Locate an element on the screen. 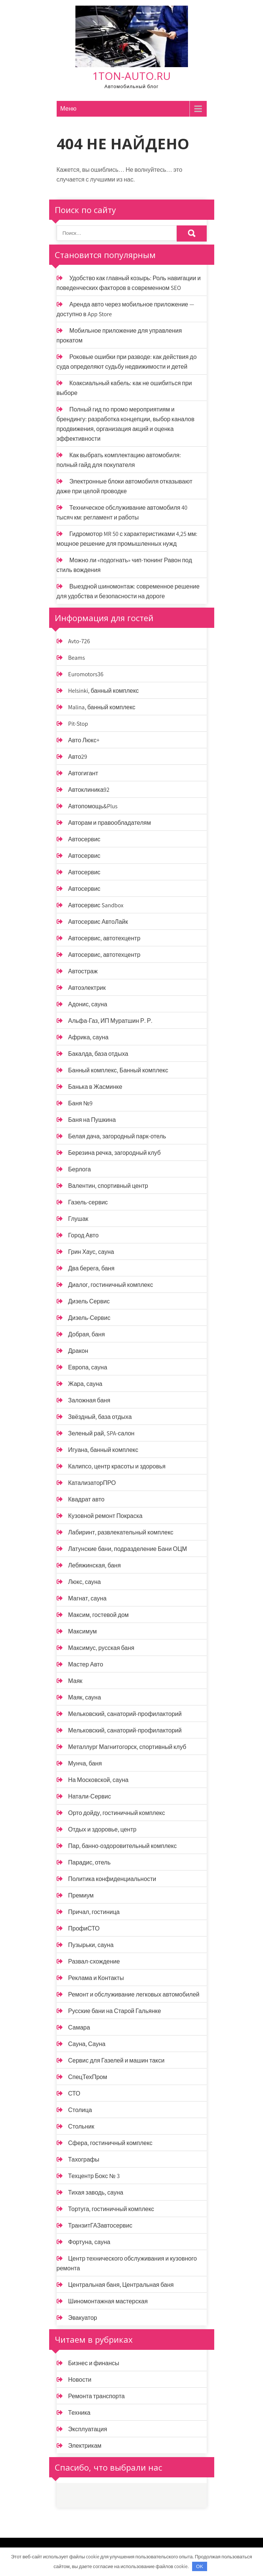 The width and height of the screenshot is (263, 2576). Кузовной ремонт Покраска is located at coordinates (105, 1516).